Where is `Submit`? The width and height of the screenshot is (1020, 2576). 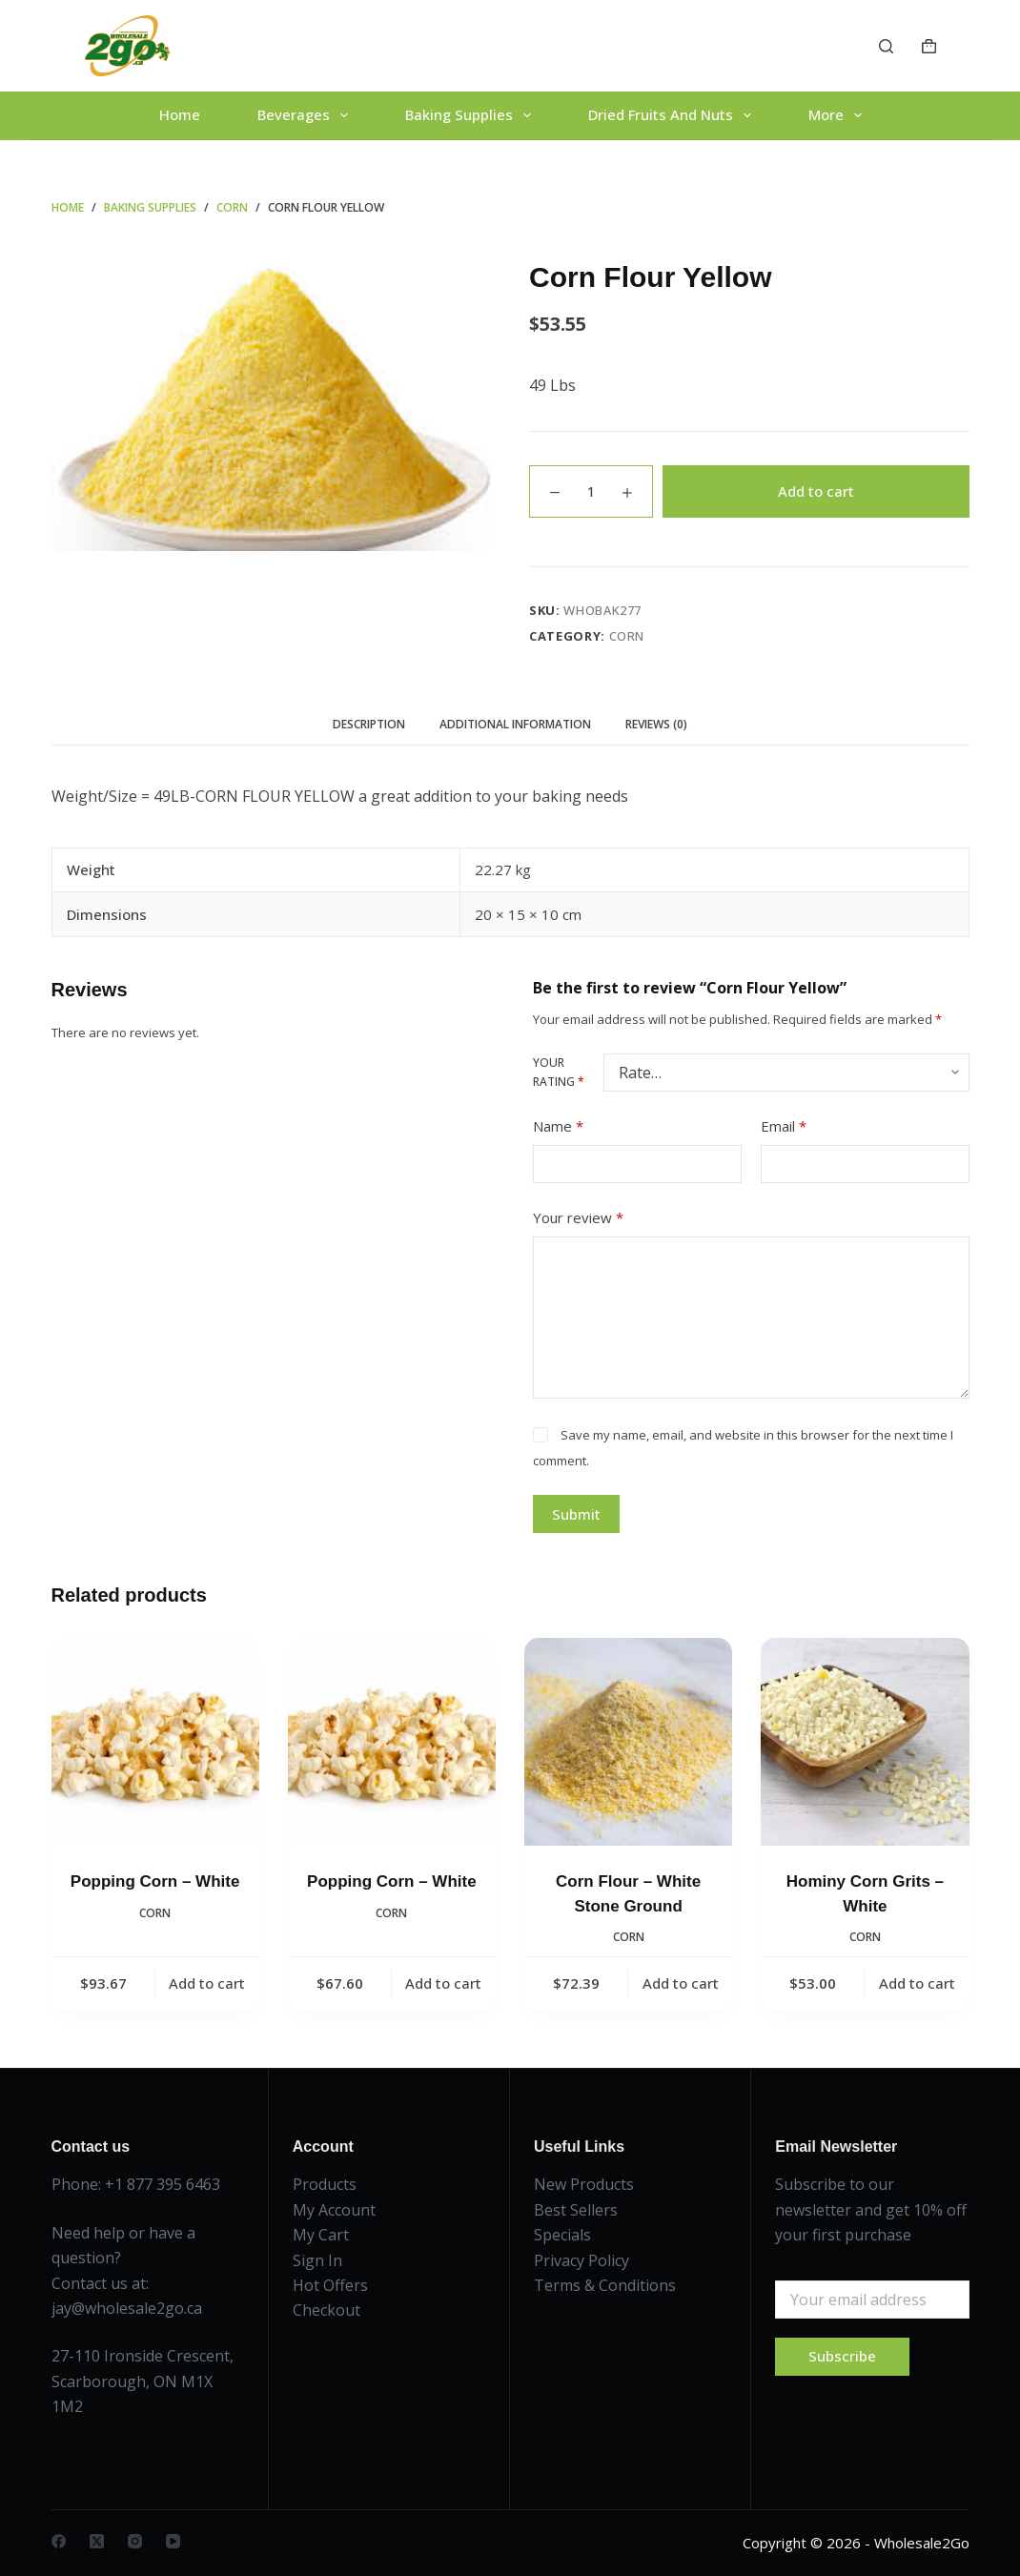 Submit is located at coordinates (576, 1513).